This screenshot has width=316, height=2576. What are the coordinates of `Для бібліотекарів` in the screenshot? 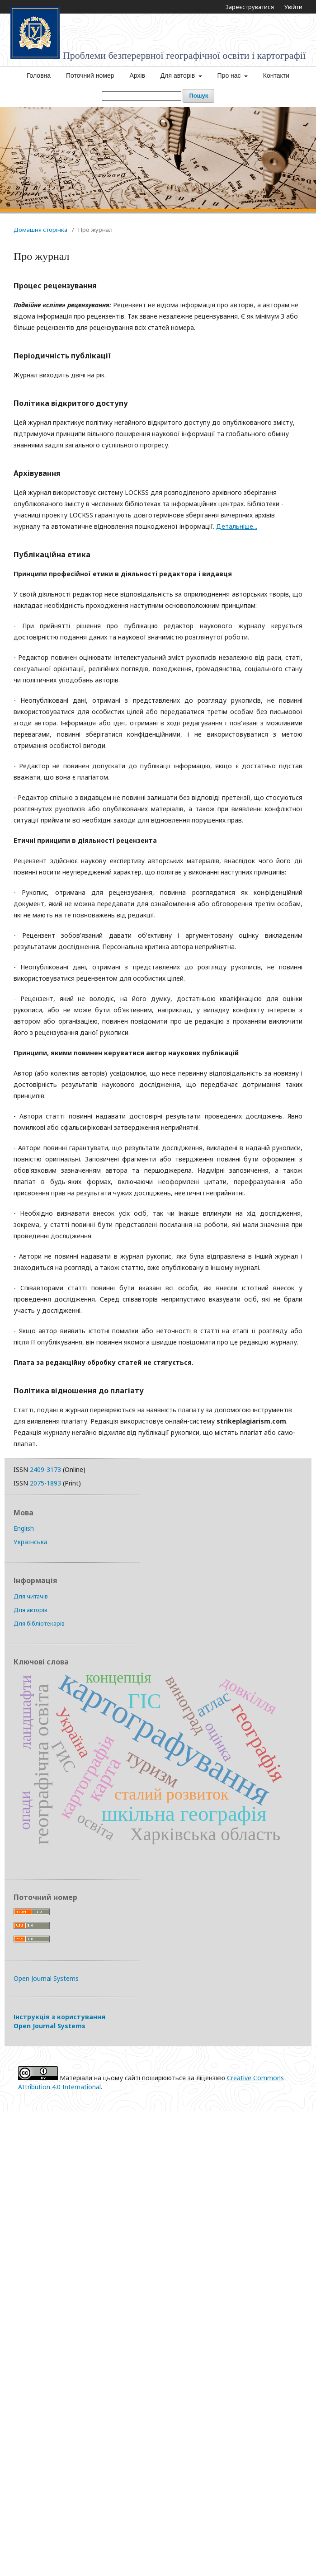 It's located at (39, 1623).